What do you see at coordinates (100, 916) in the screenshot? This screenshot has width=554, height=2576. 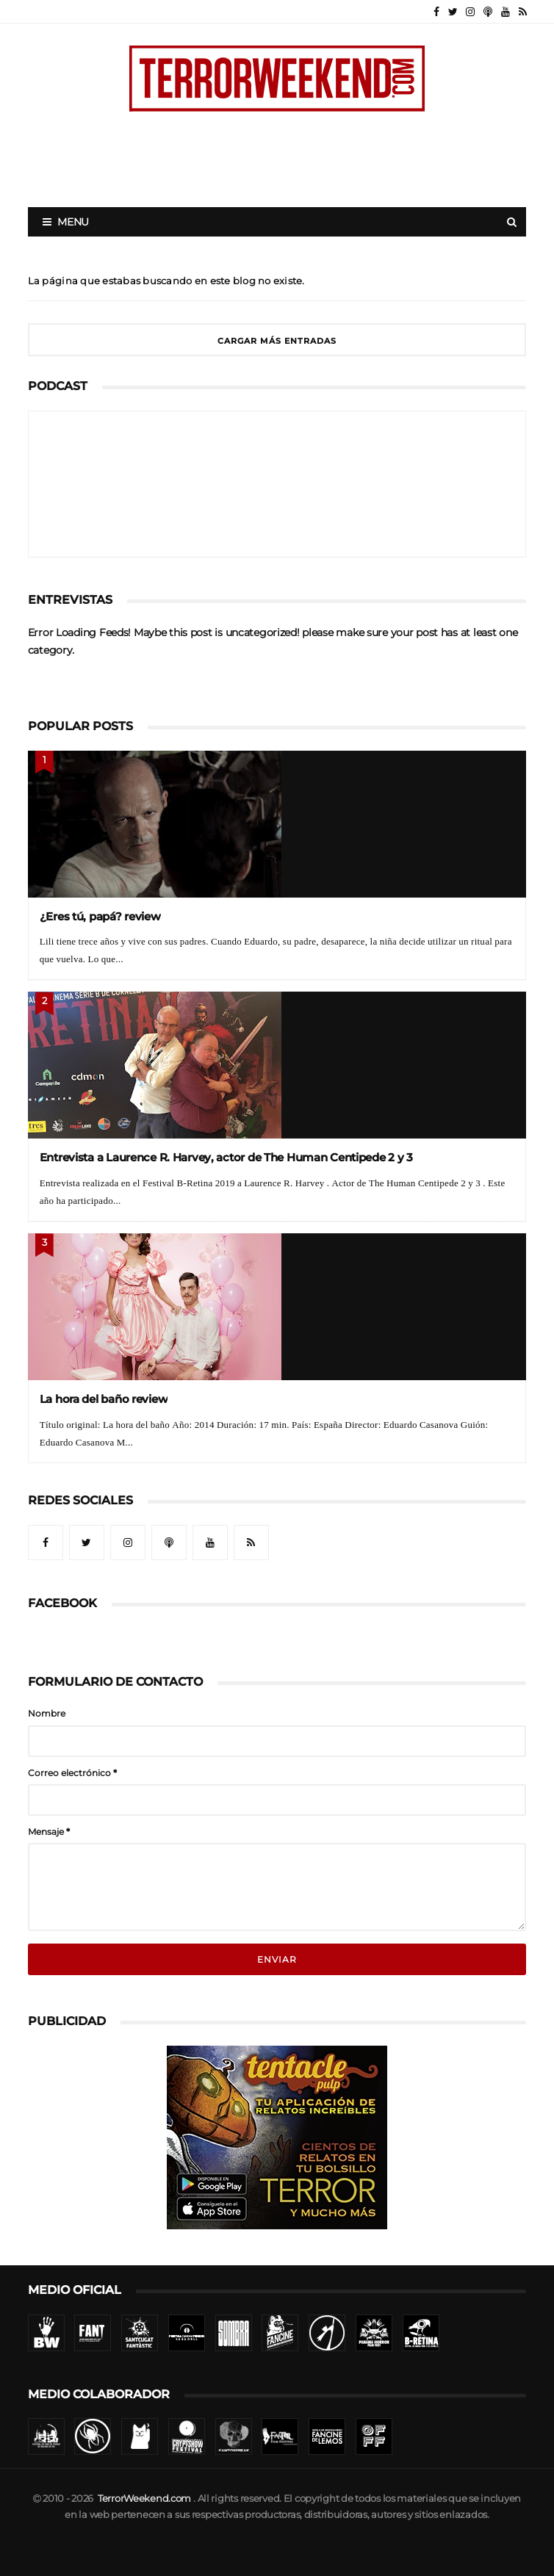 I see `¿Eres tú, papá? review` at bounding box center [100, 916].